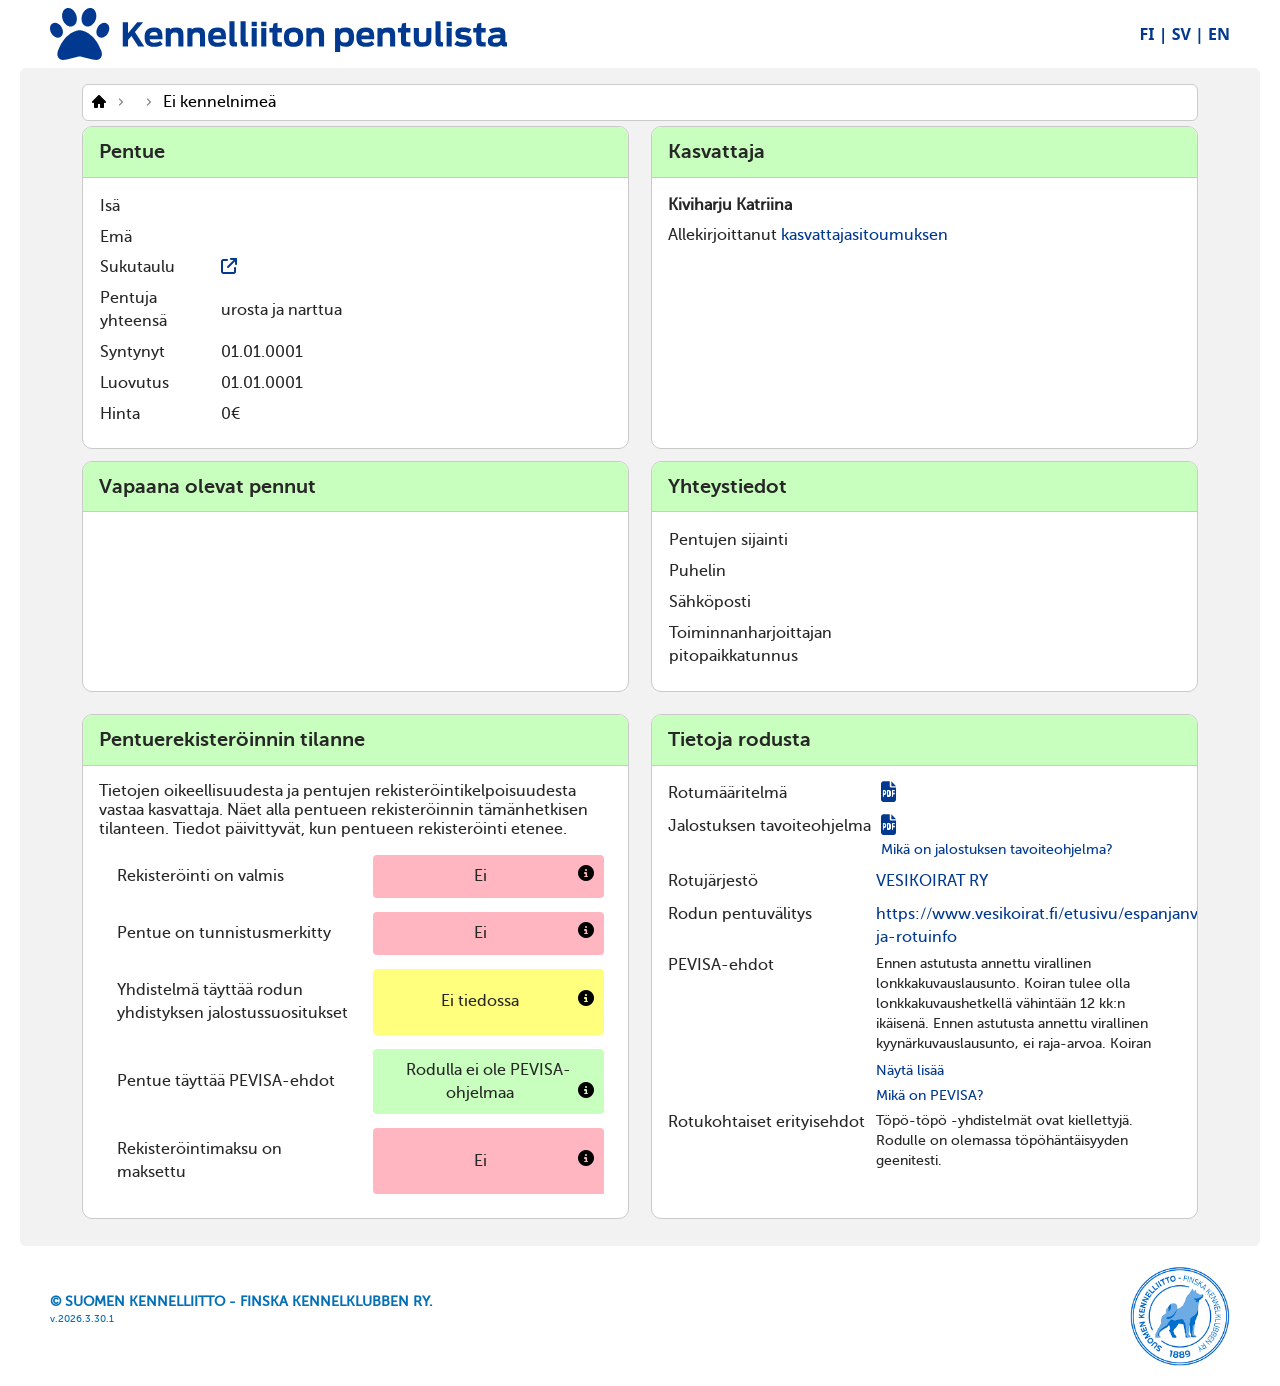 The image size is (1280, 1386). Describe the element at coordinates (727, 793) in the screenshot. I see `Rotumääritelmä` at that location.